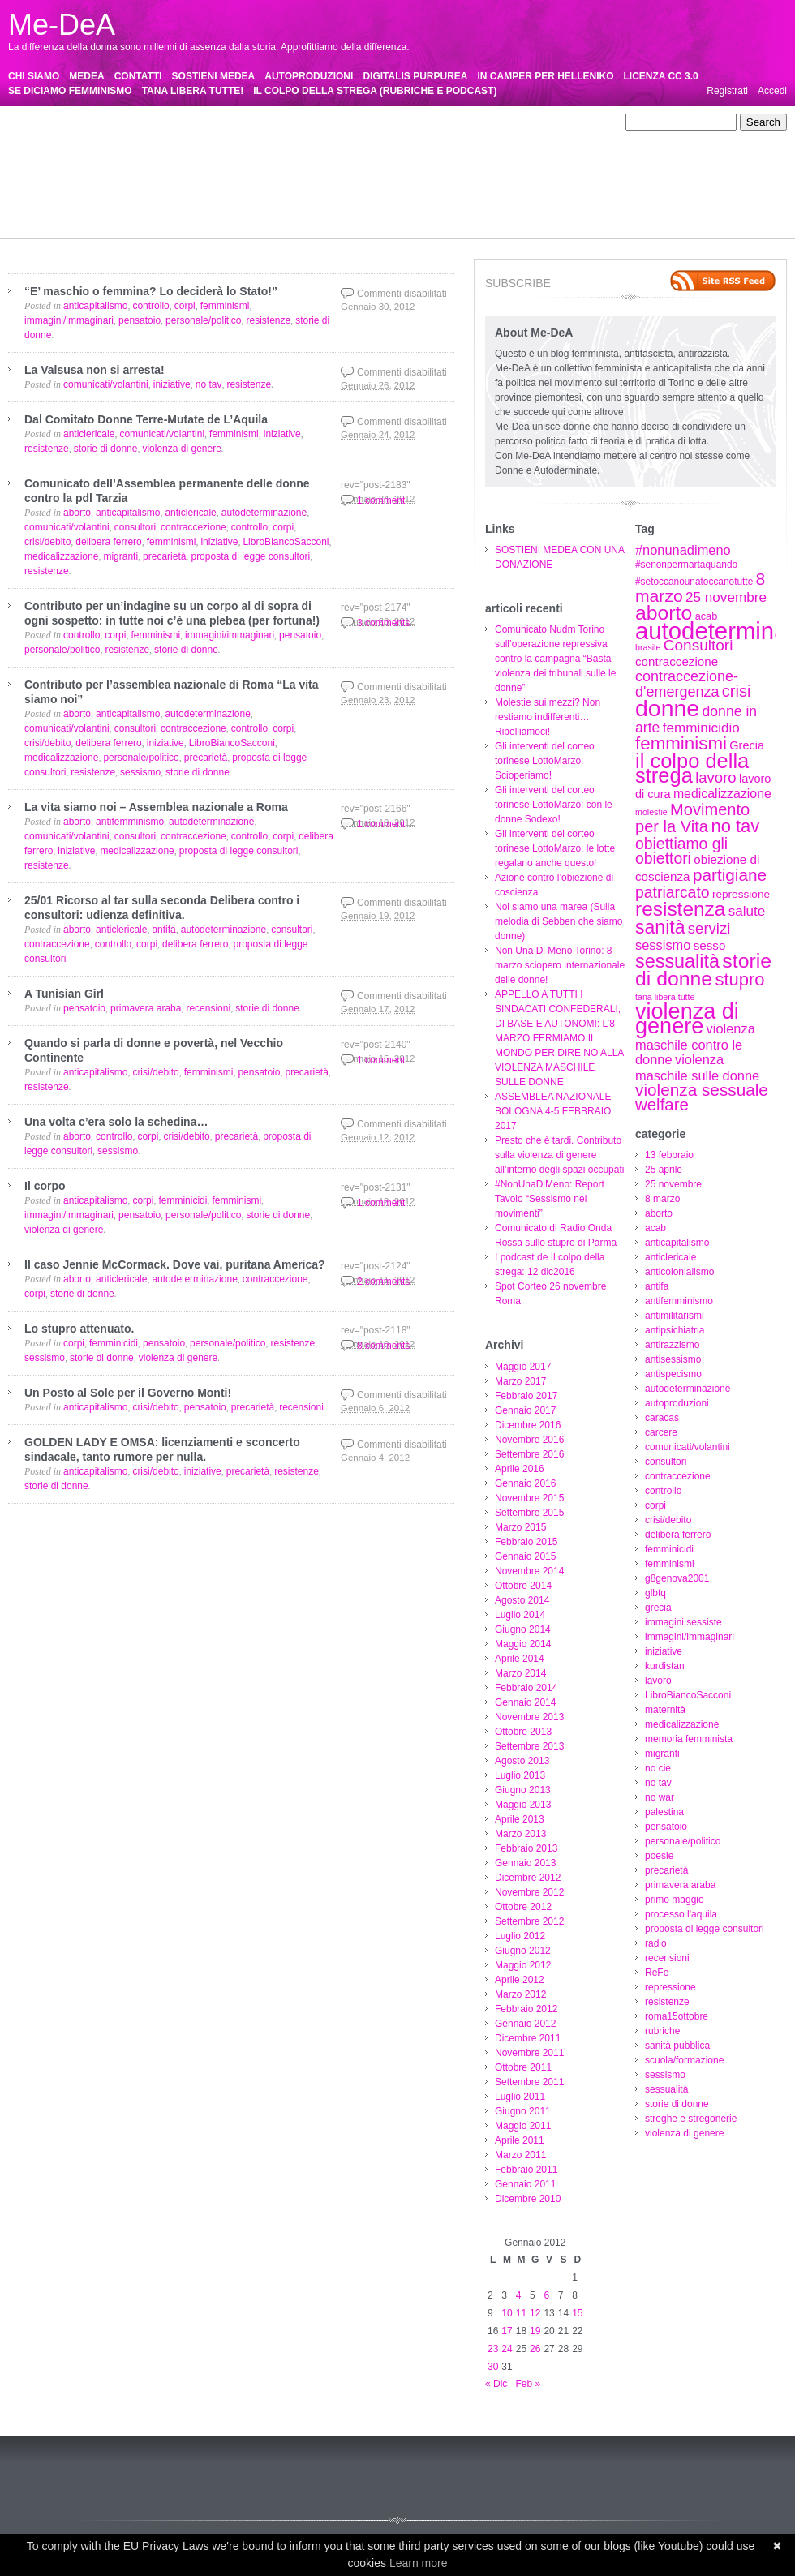  What do you see at coordinates (520, 1673) in the screenshot?
I see `Marzo 2014` at bounding box center [520, 1673].